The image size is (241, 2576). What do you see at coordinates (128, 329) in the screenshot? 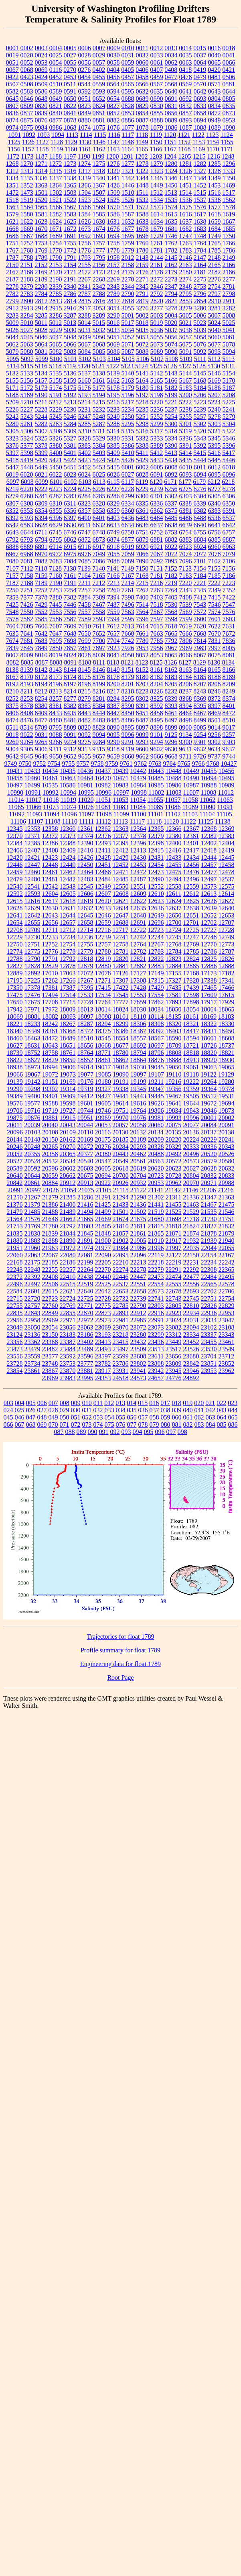
I see `5034` at bounding box center [128, 329].